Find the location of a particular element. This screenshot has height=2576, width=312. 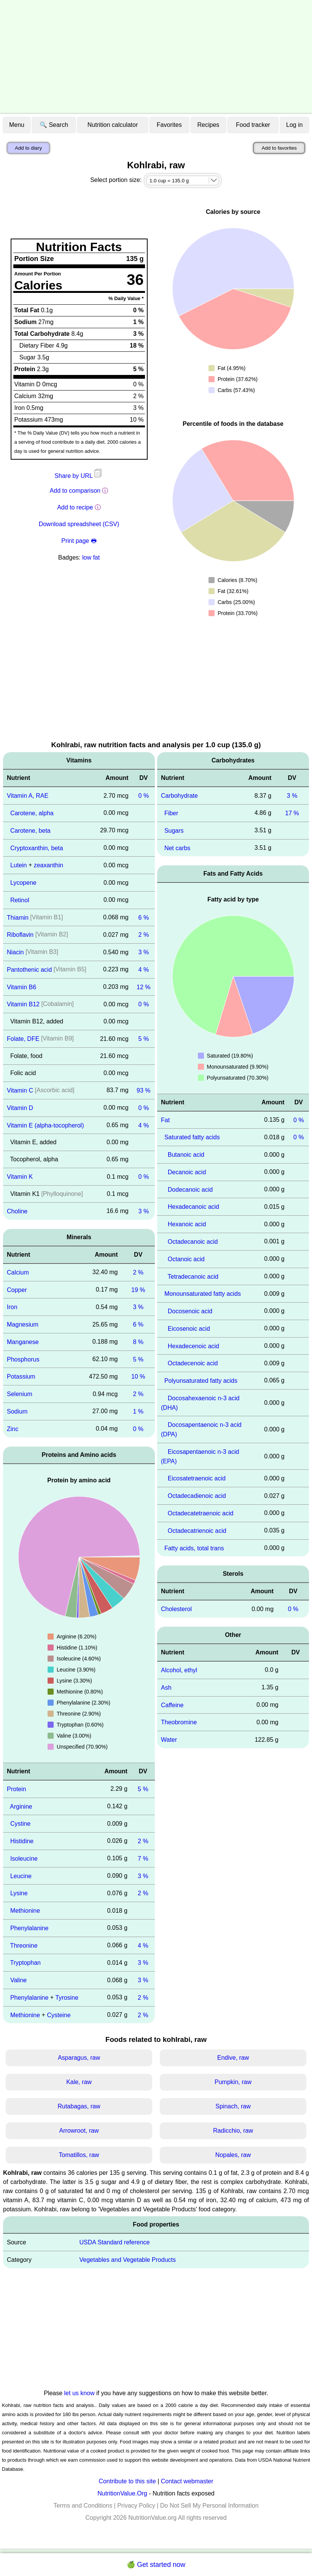

Menu is located at coordinates (16, 125).